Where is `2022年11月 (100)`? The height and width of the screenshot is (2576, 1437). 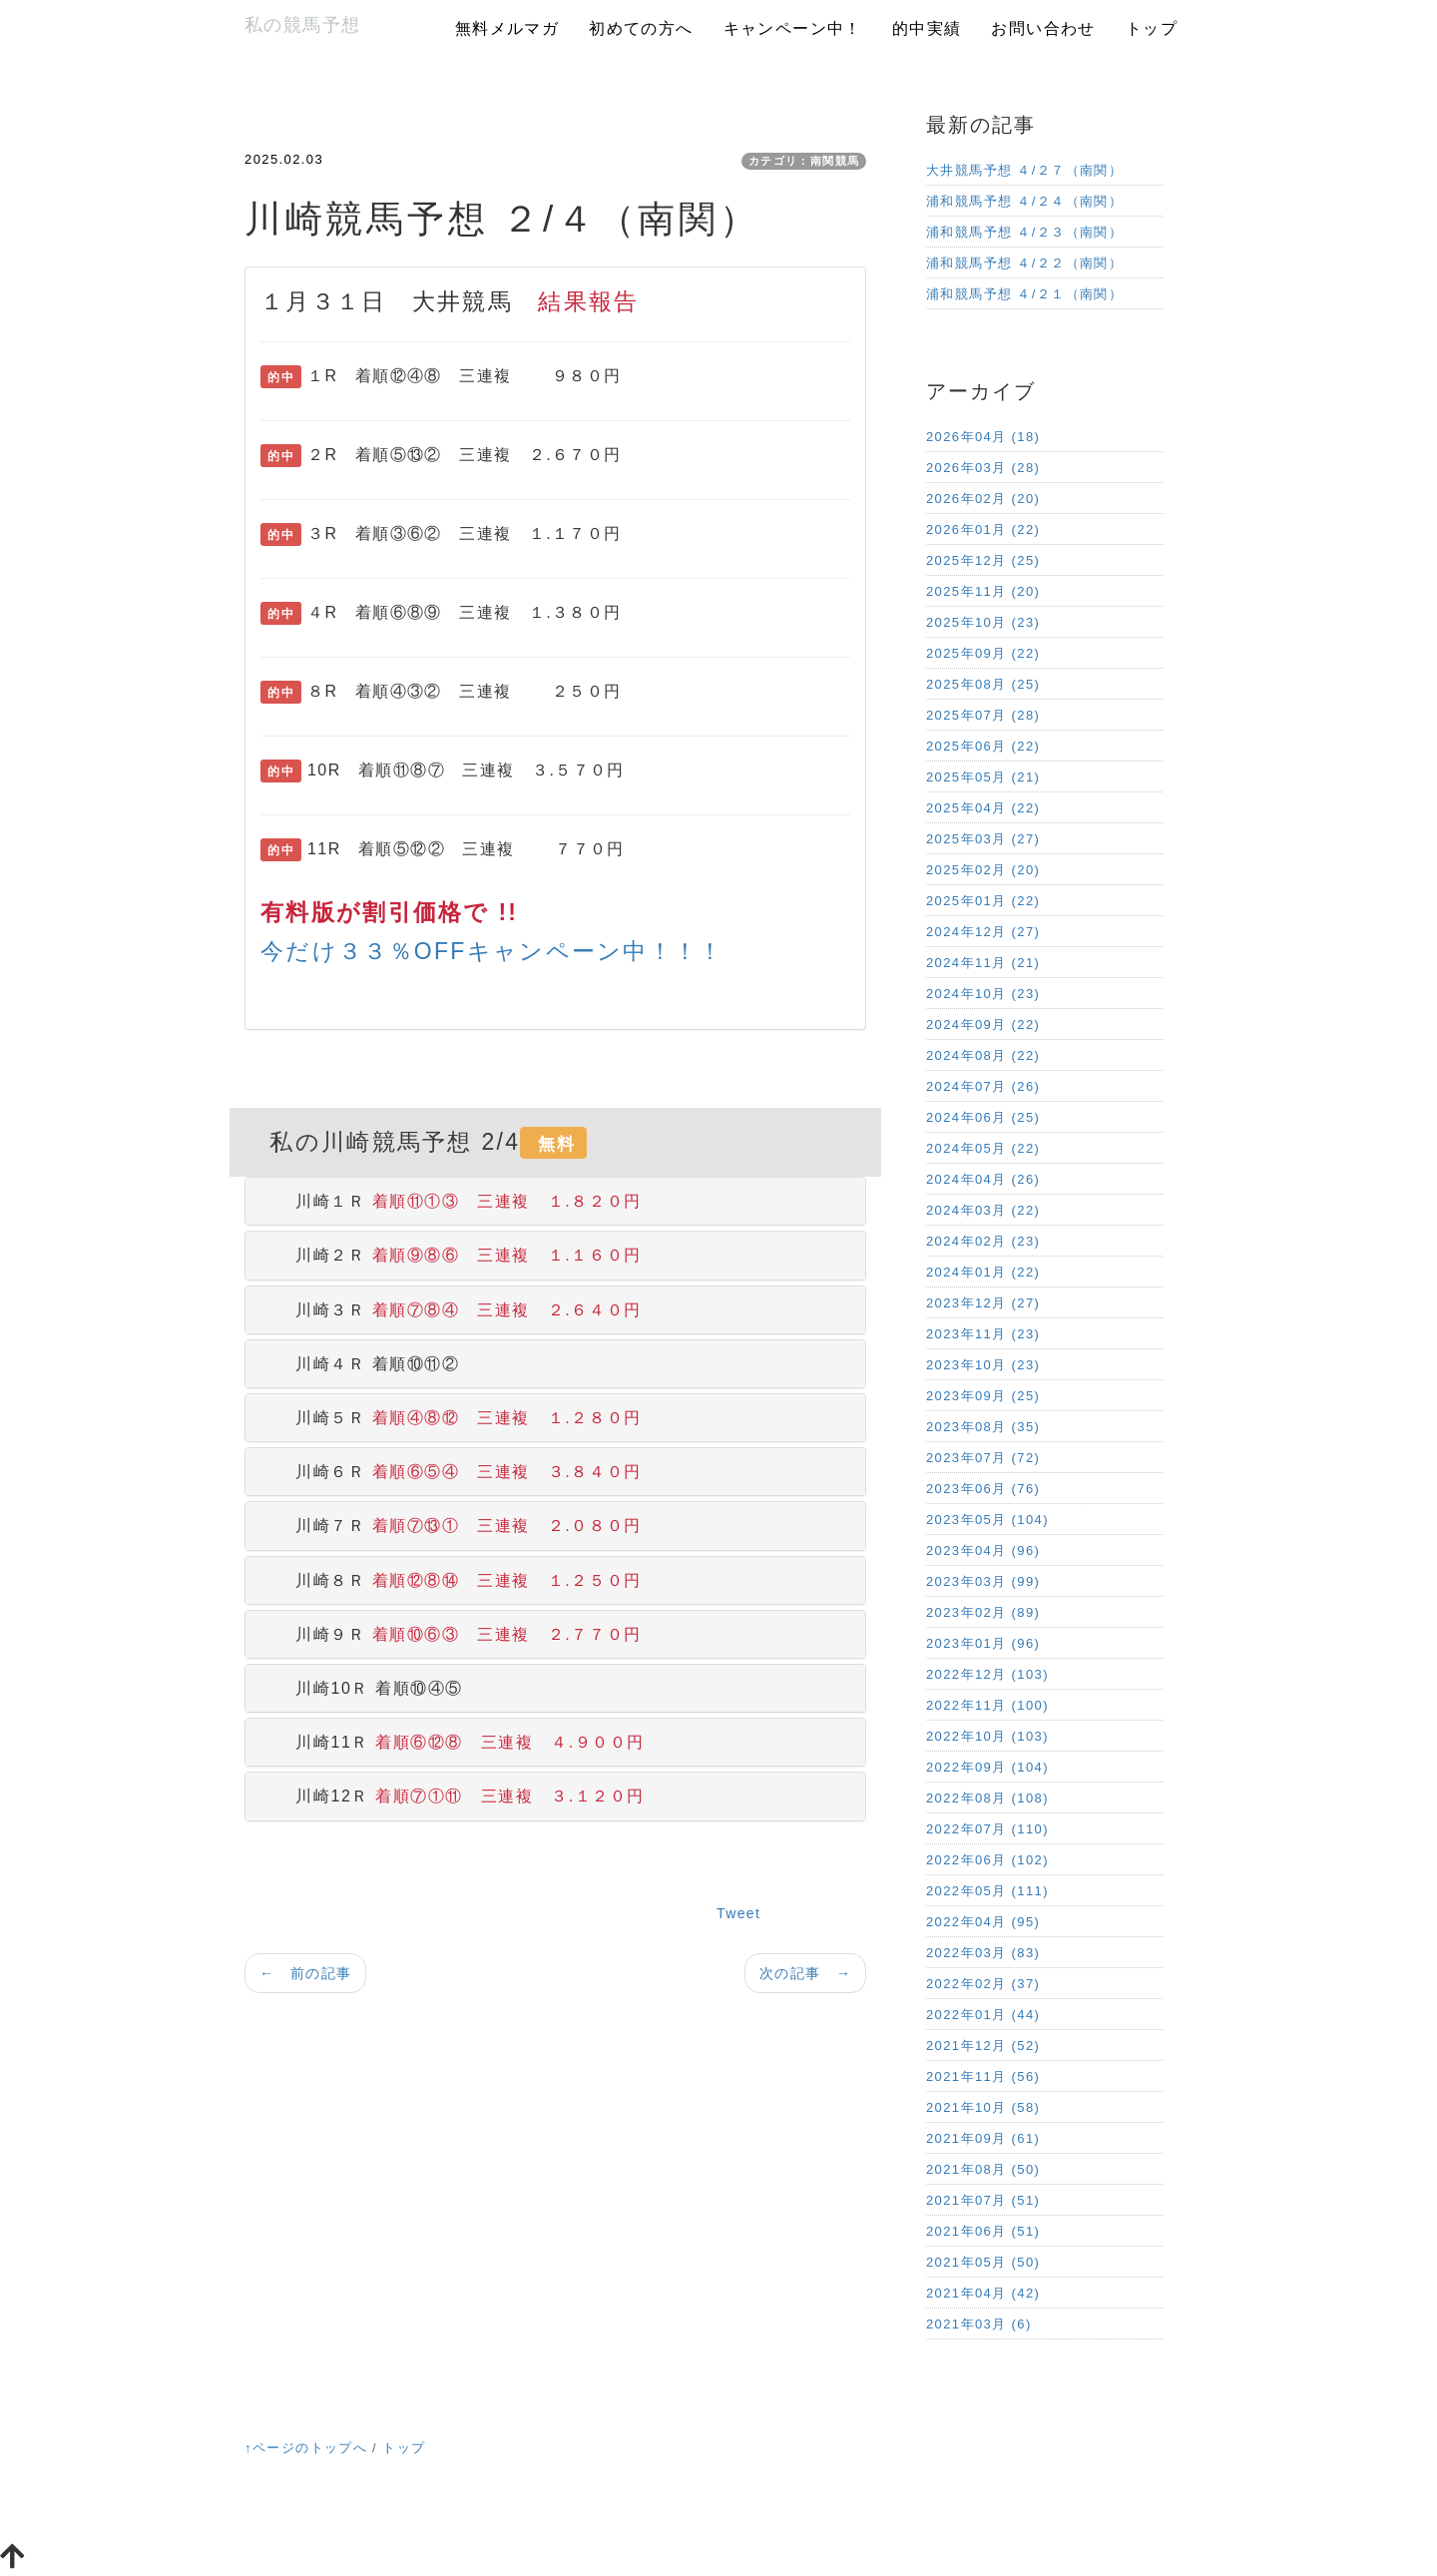 2022年11月 (100) is located at coordinates (987, 1705).